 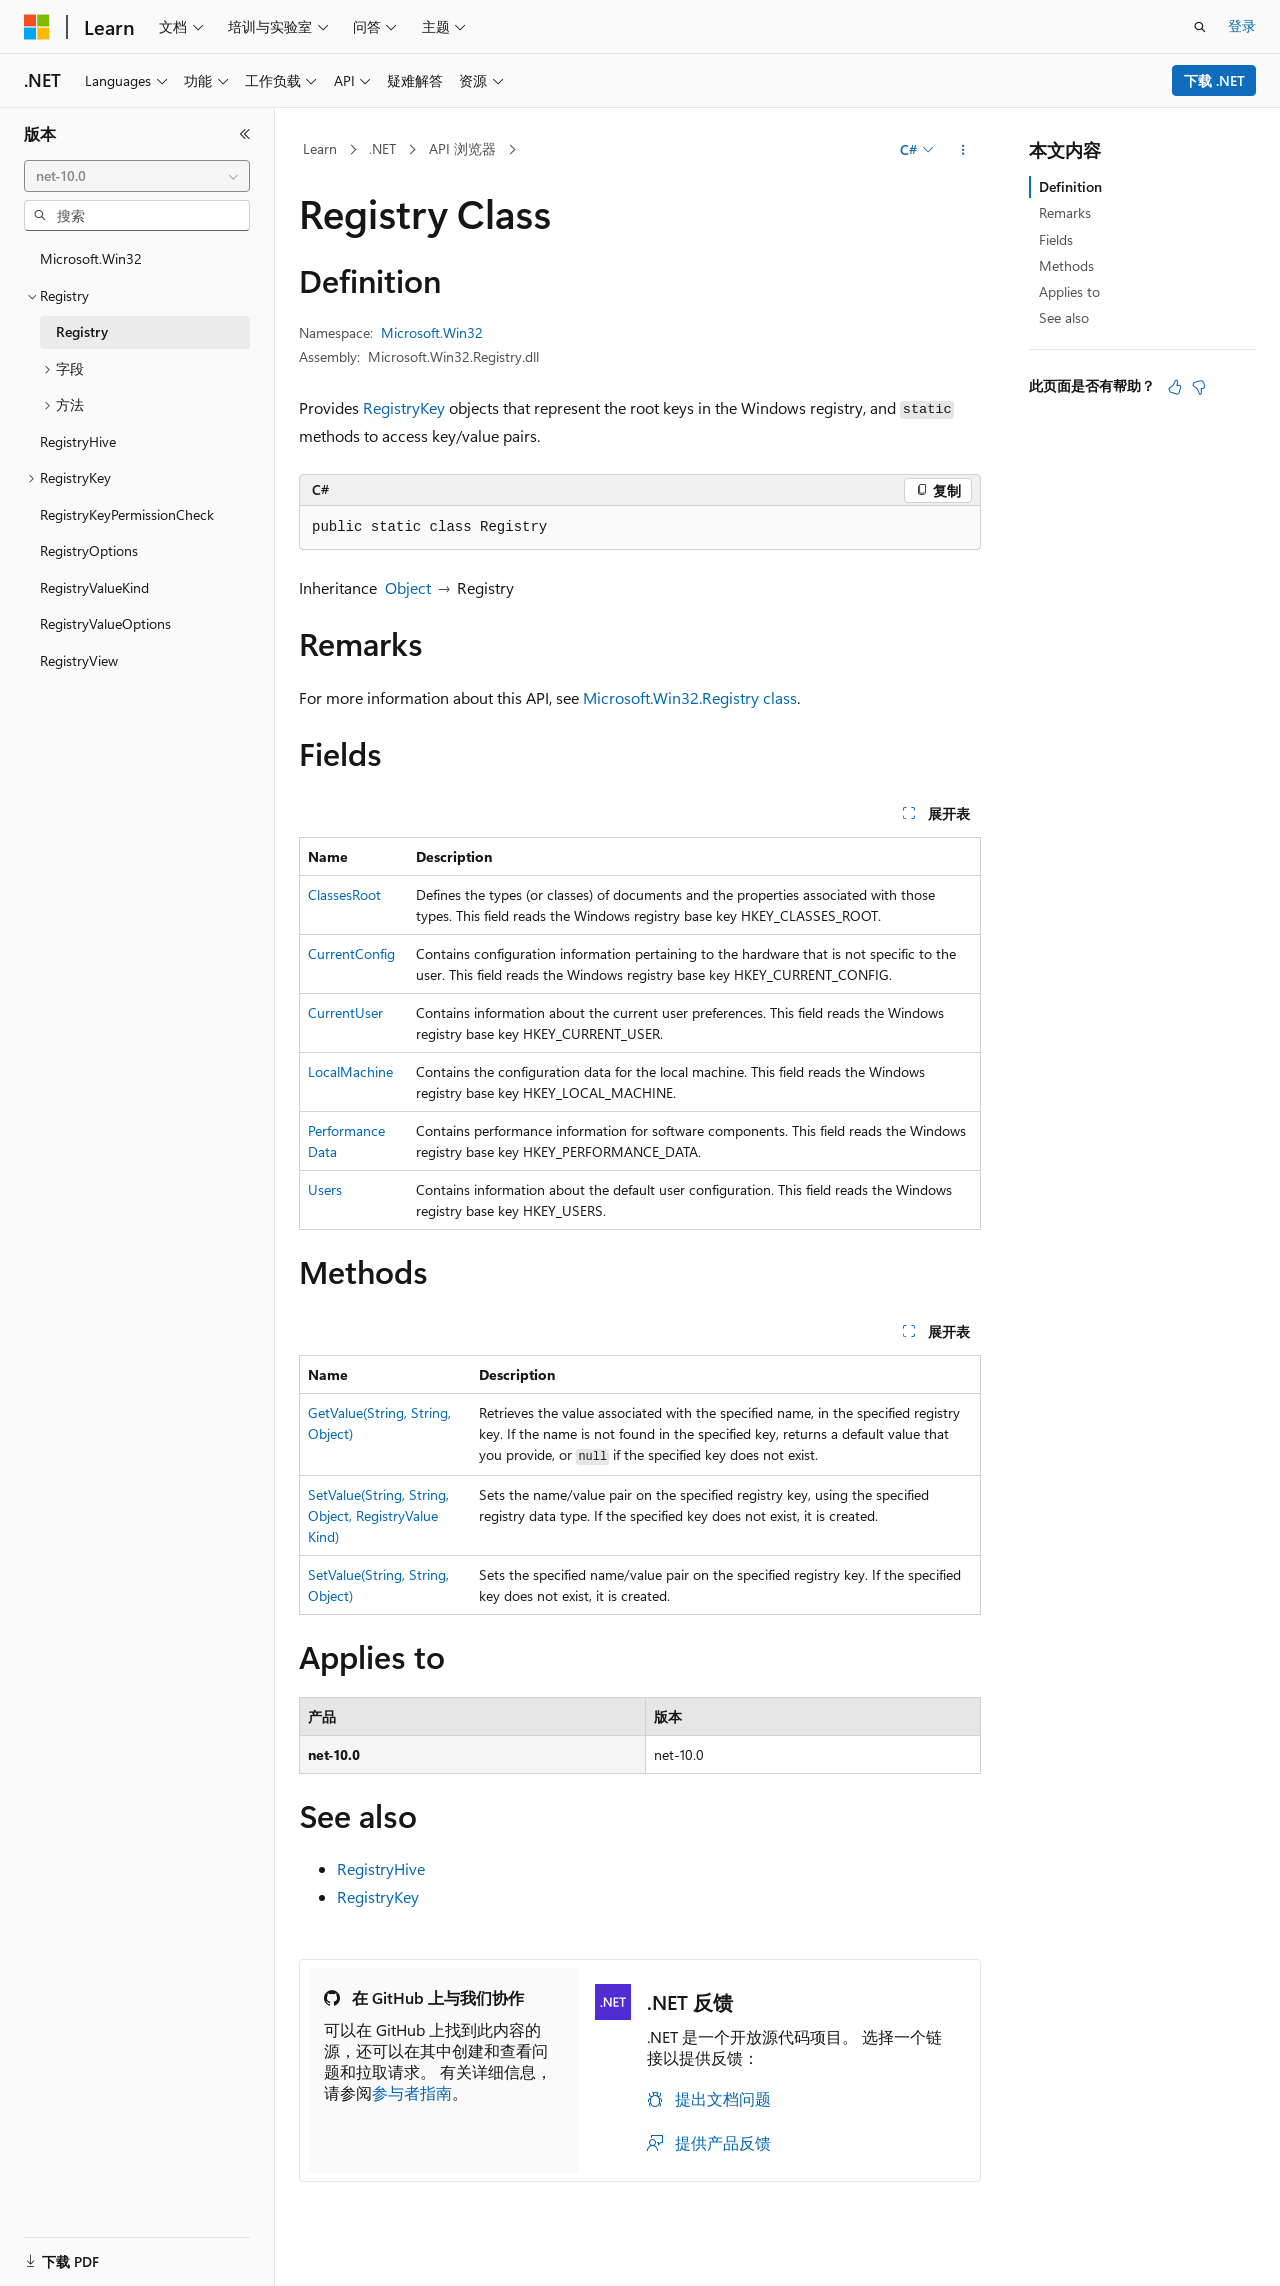 What do you see at coordinates (78, 441) in the screenshot?
I see `RegistryHive [treeitem]` at bounding box center [78, 441].